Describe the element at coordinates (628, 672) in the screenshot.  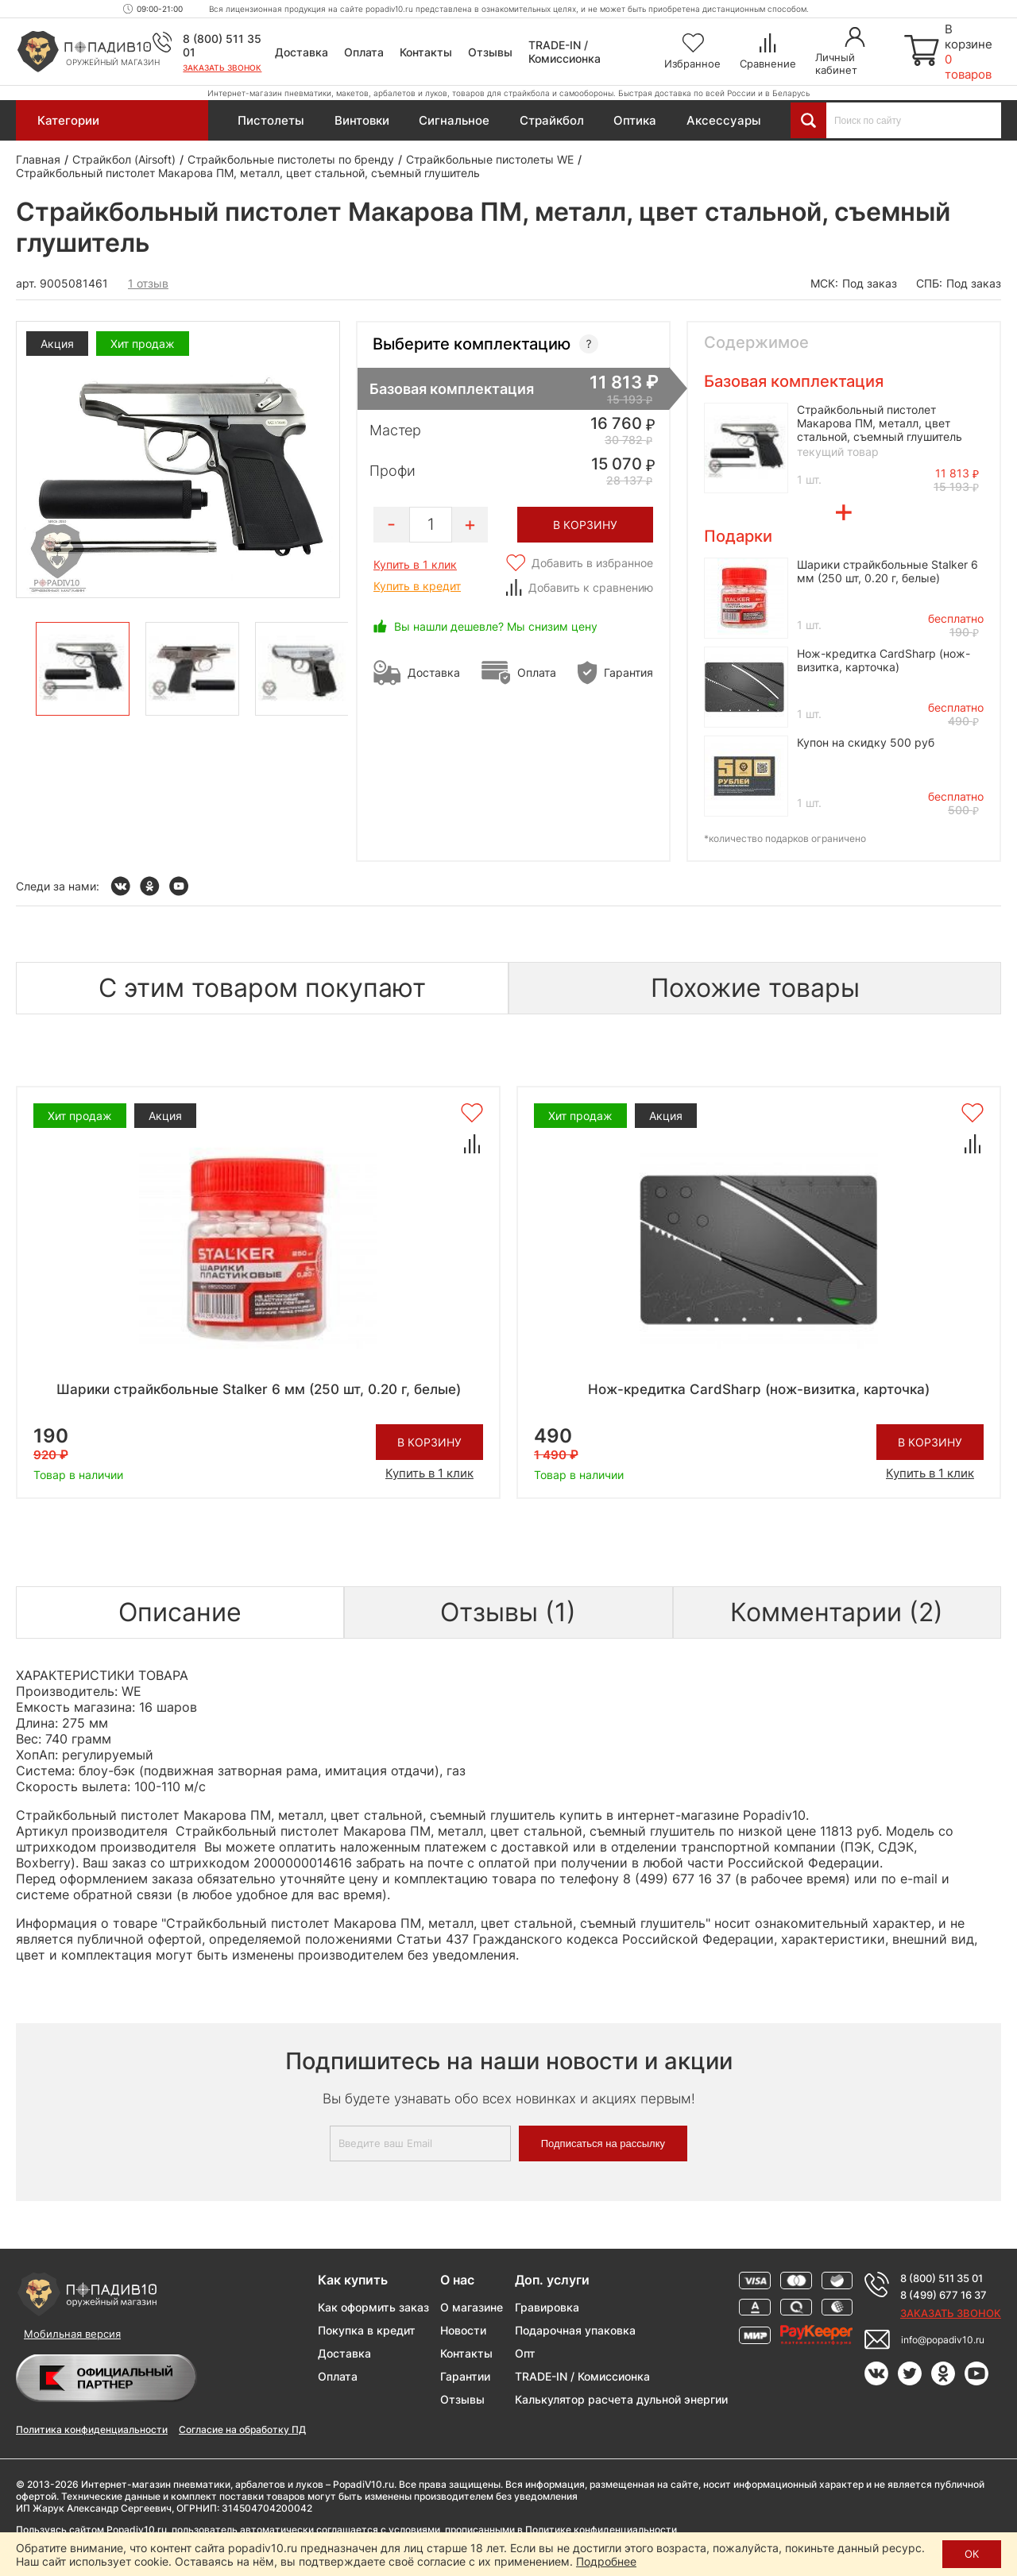
I see `Гарантия` at that location.